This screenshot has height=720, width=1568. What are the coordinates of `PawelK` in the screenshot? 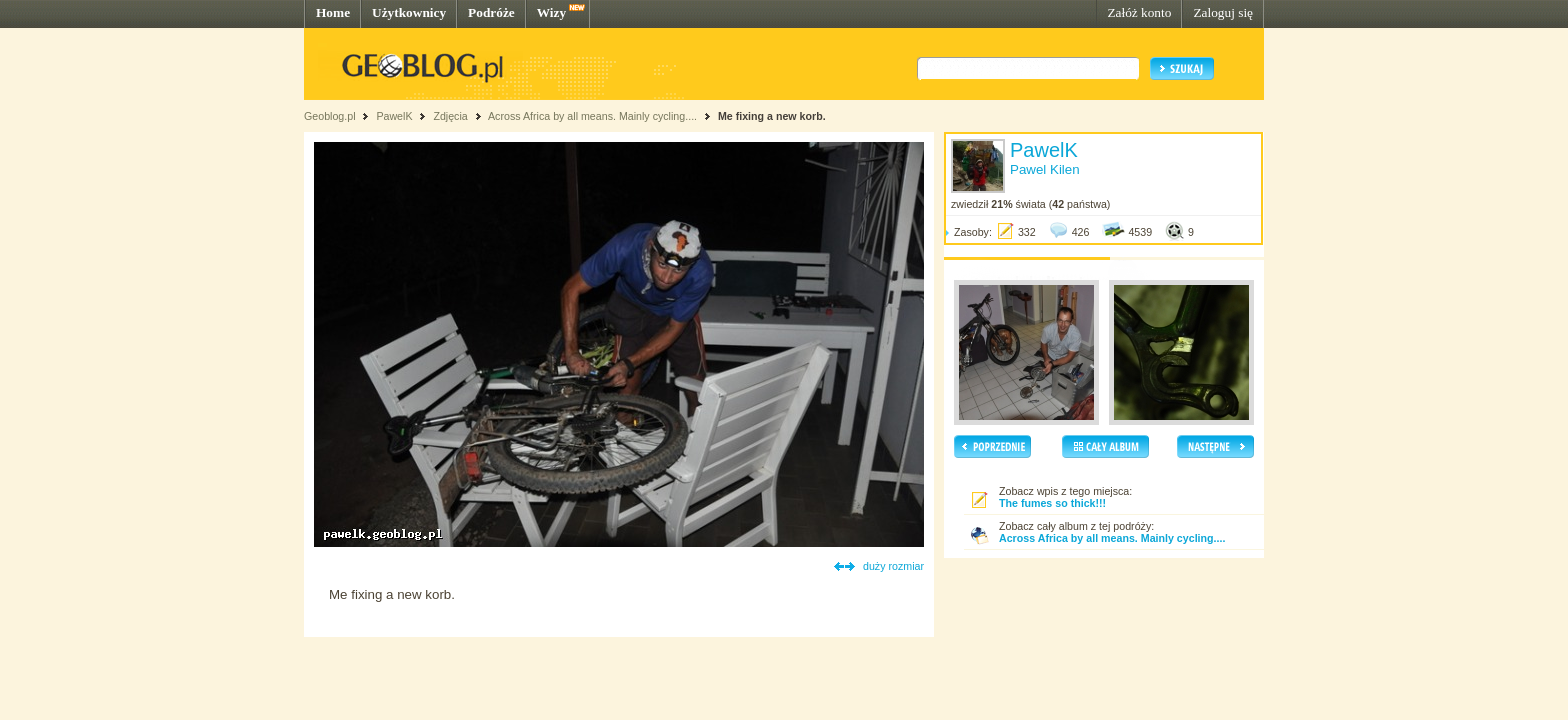 It's located at (394, 116).